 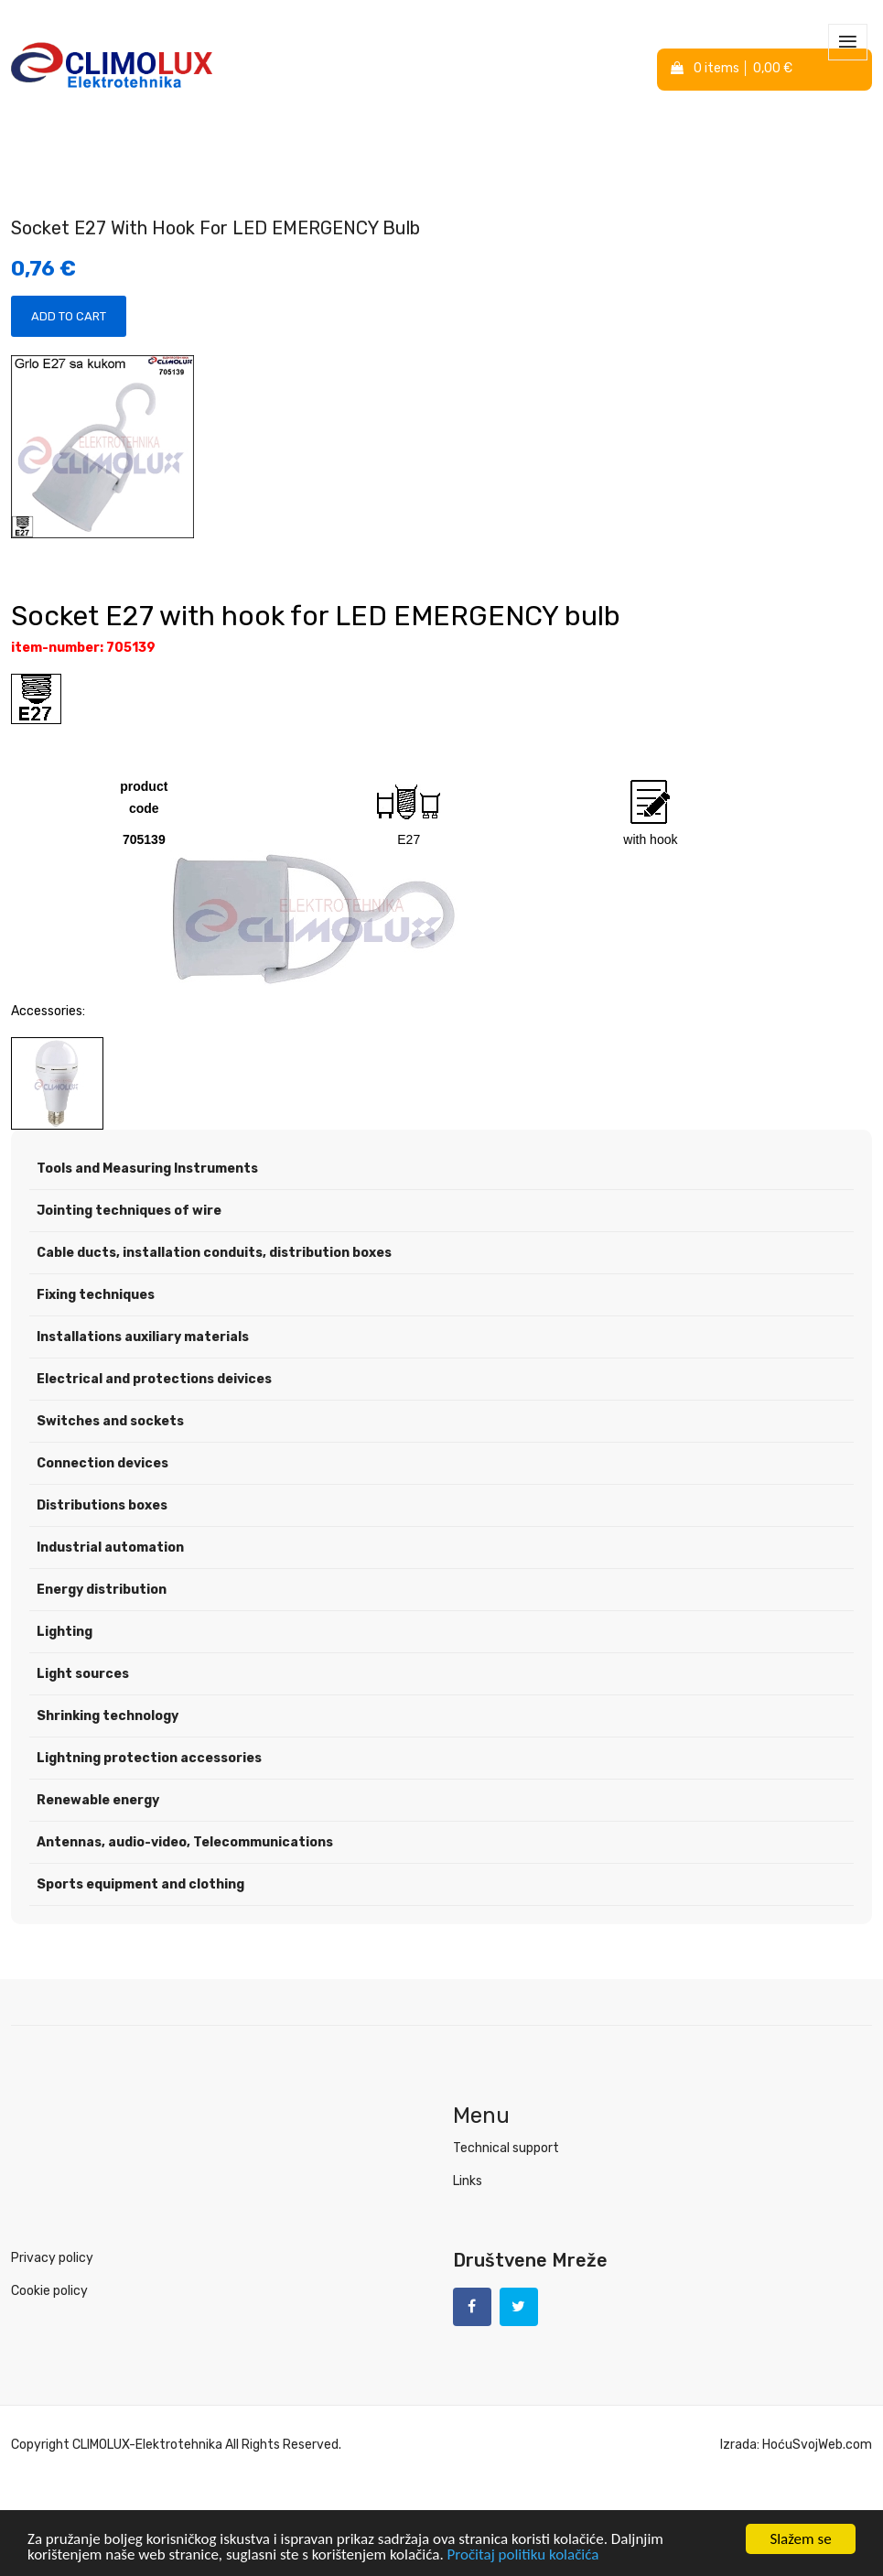 What do you see at coordinates (129, 1210) in the screenshot?
I see `Jointing techniques of wire` at bounding box center [129, 1210].